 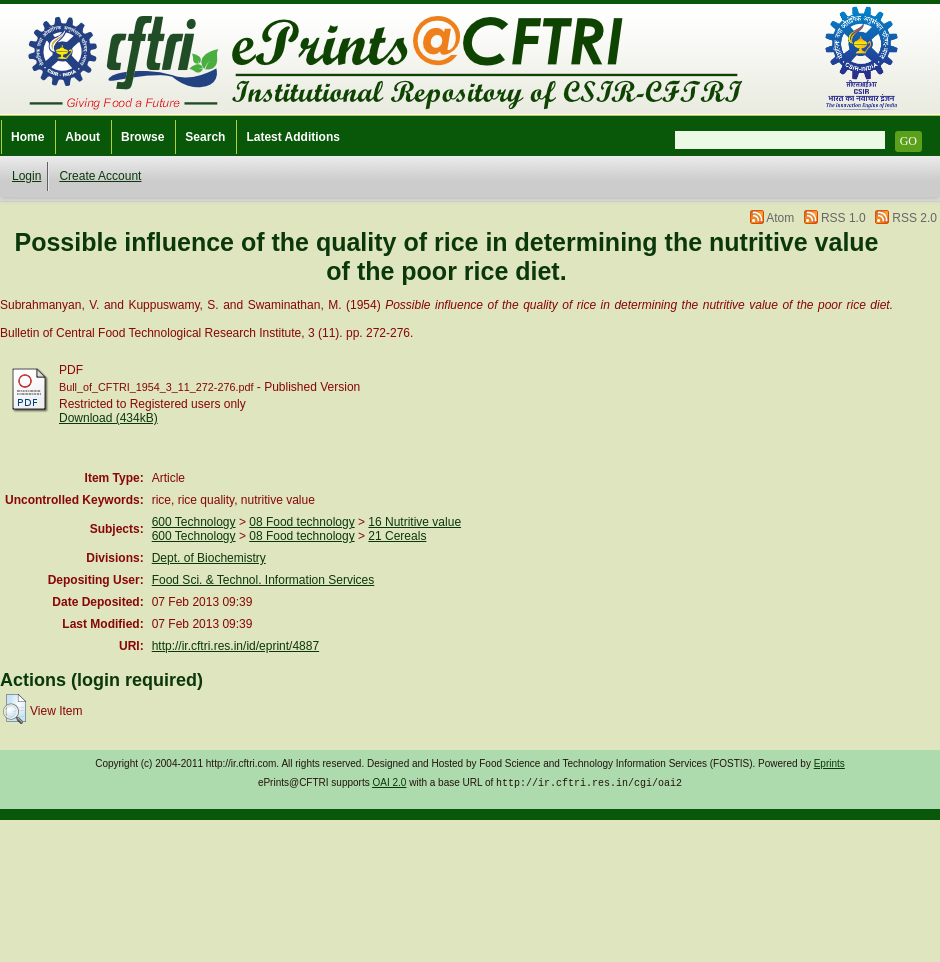 What do you see at coordinates (829, 763) in the screenshot?
I see `Eprints` at bounding box center [829, 763].